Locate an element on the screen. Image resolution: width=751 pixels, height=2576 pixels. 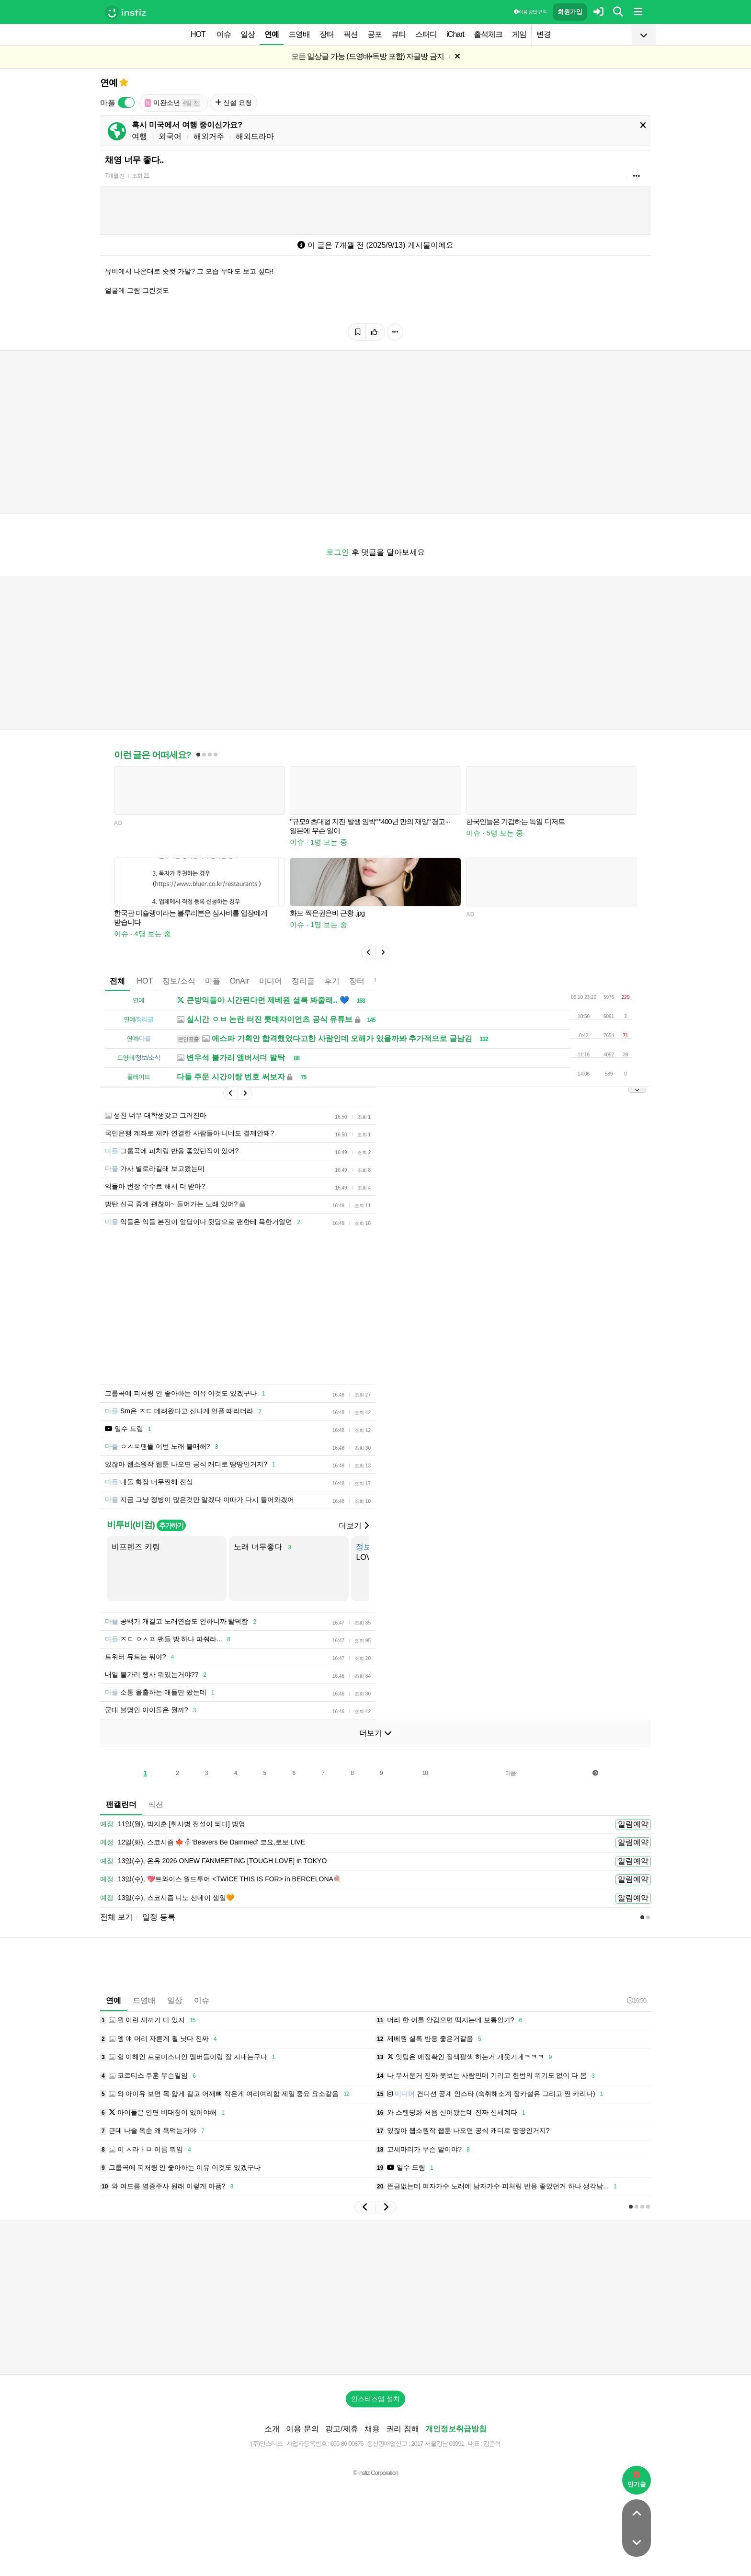
회원가입 is located at coordinates (570, 11).